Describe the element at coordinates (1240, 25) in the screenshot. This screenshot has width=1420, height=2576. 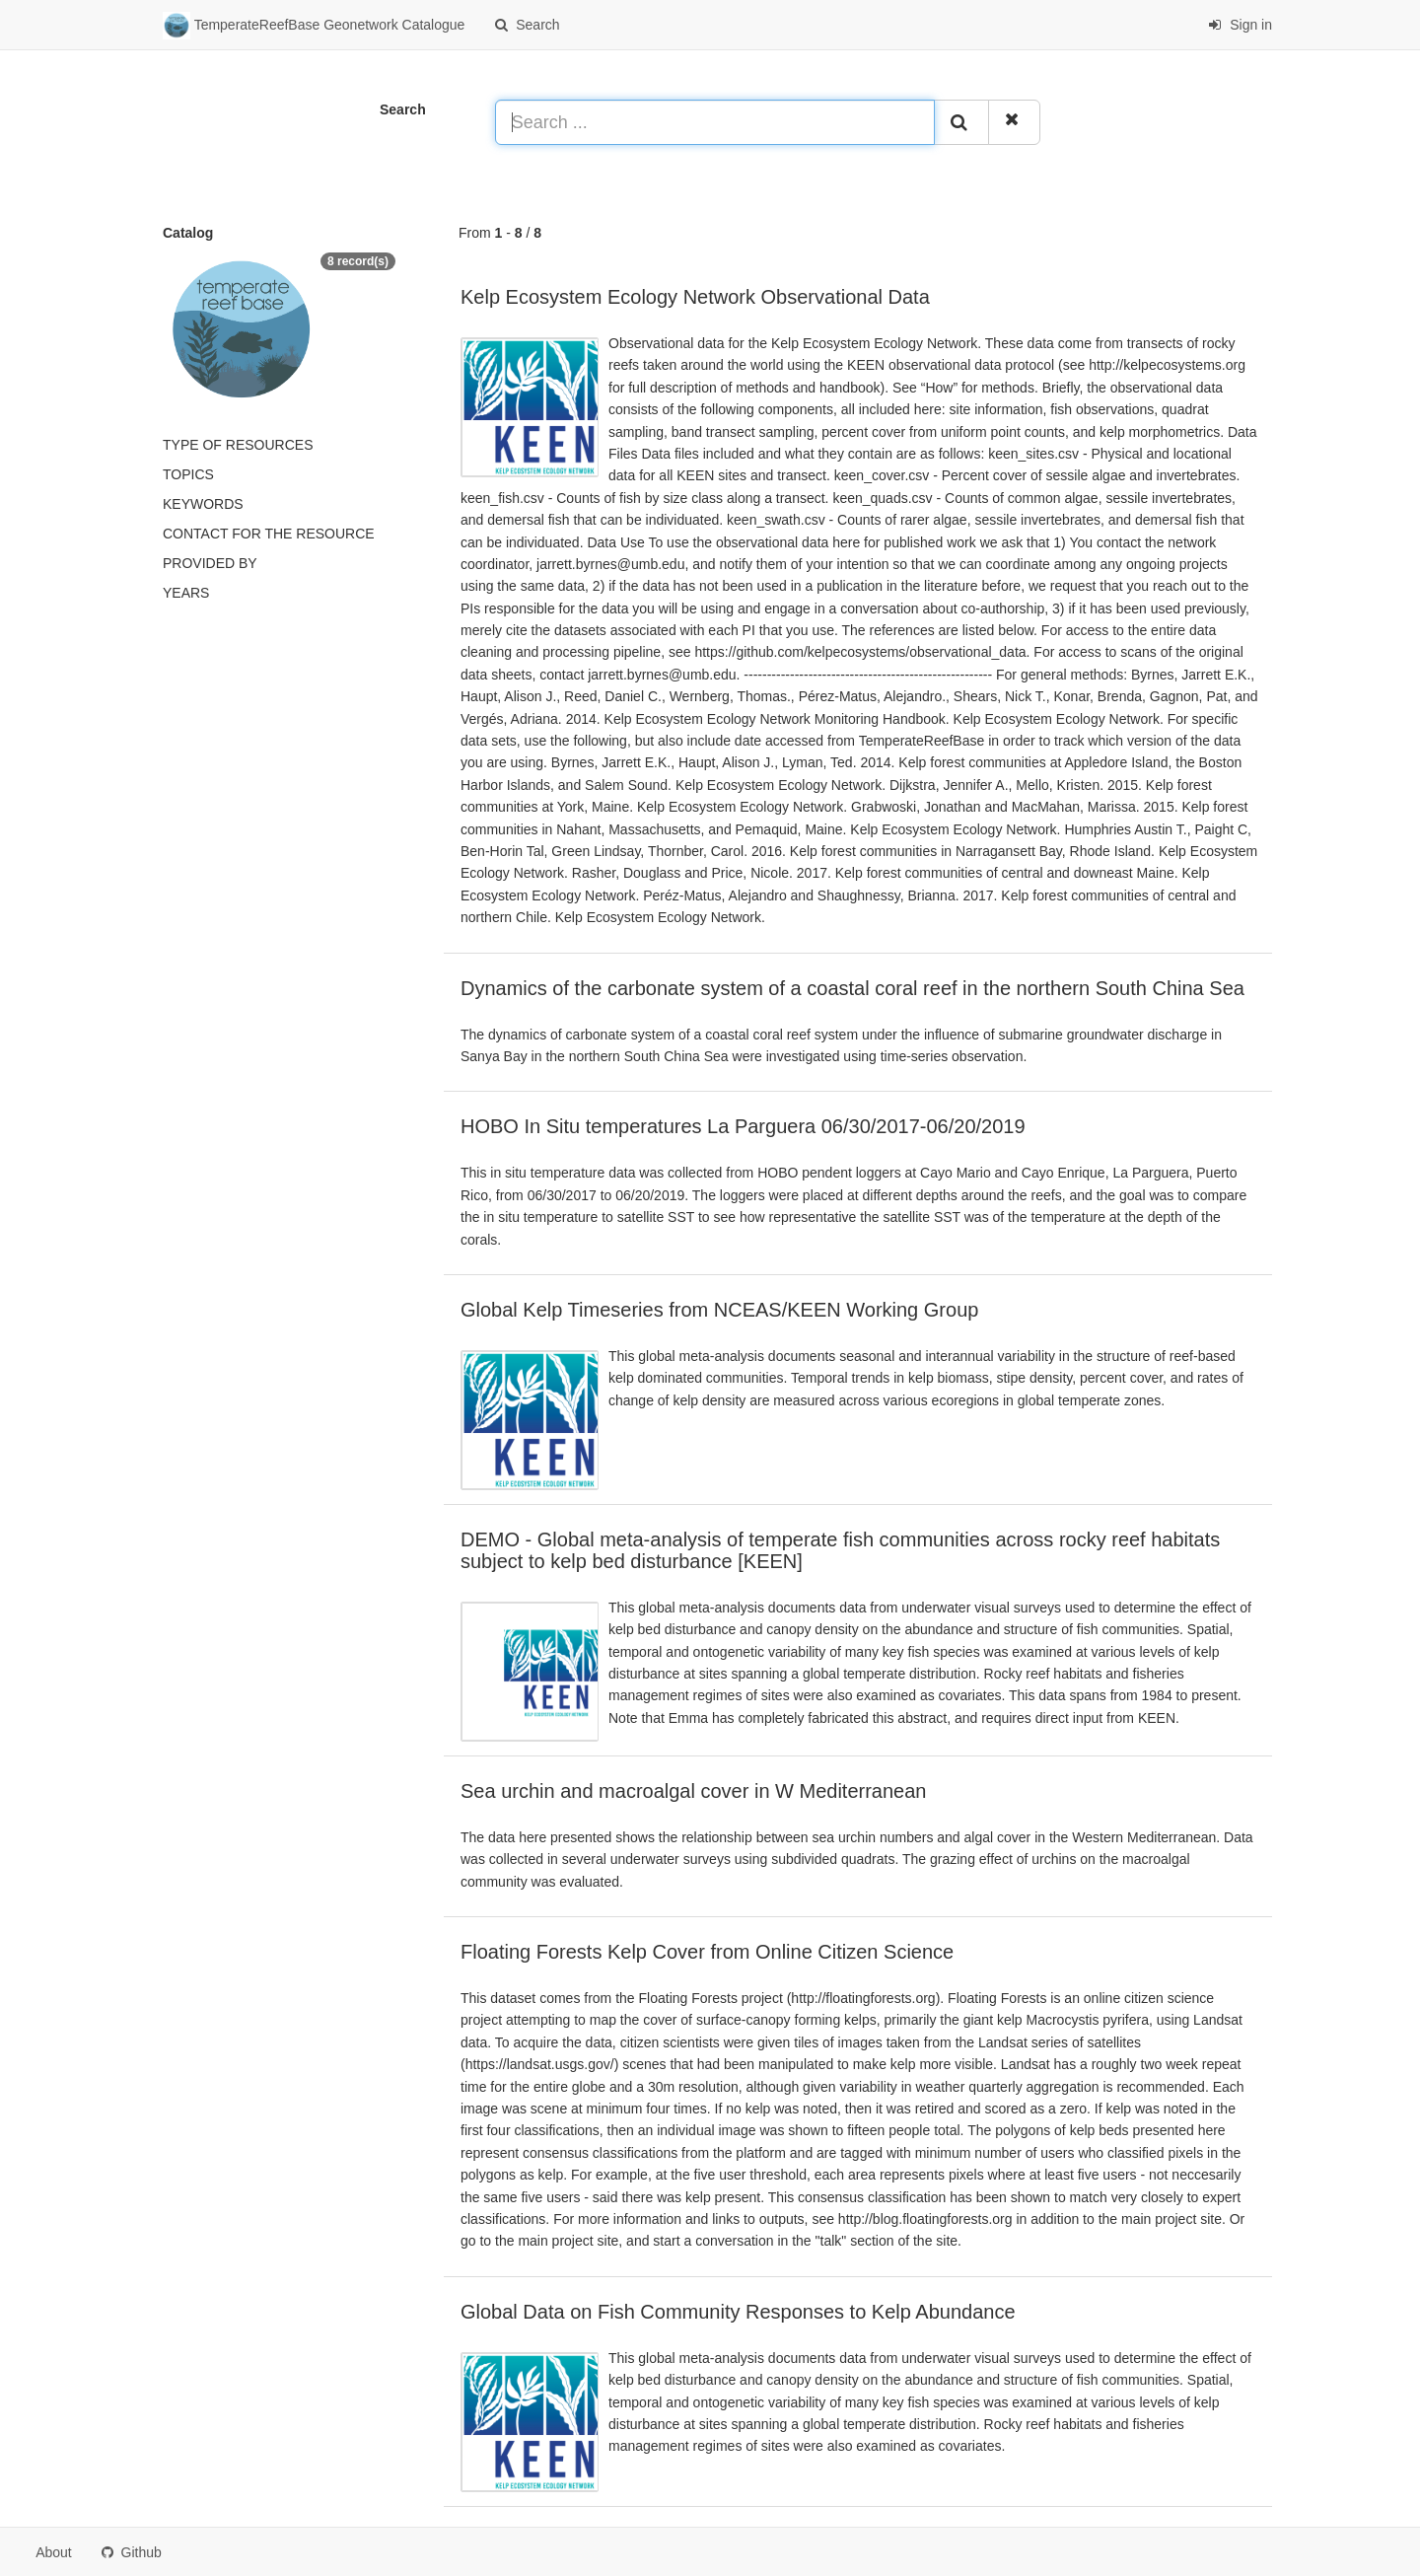
I see `Sign in` at that location.